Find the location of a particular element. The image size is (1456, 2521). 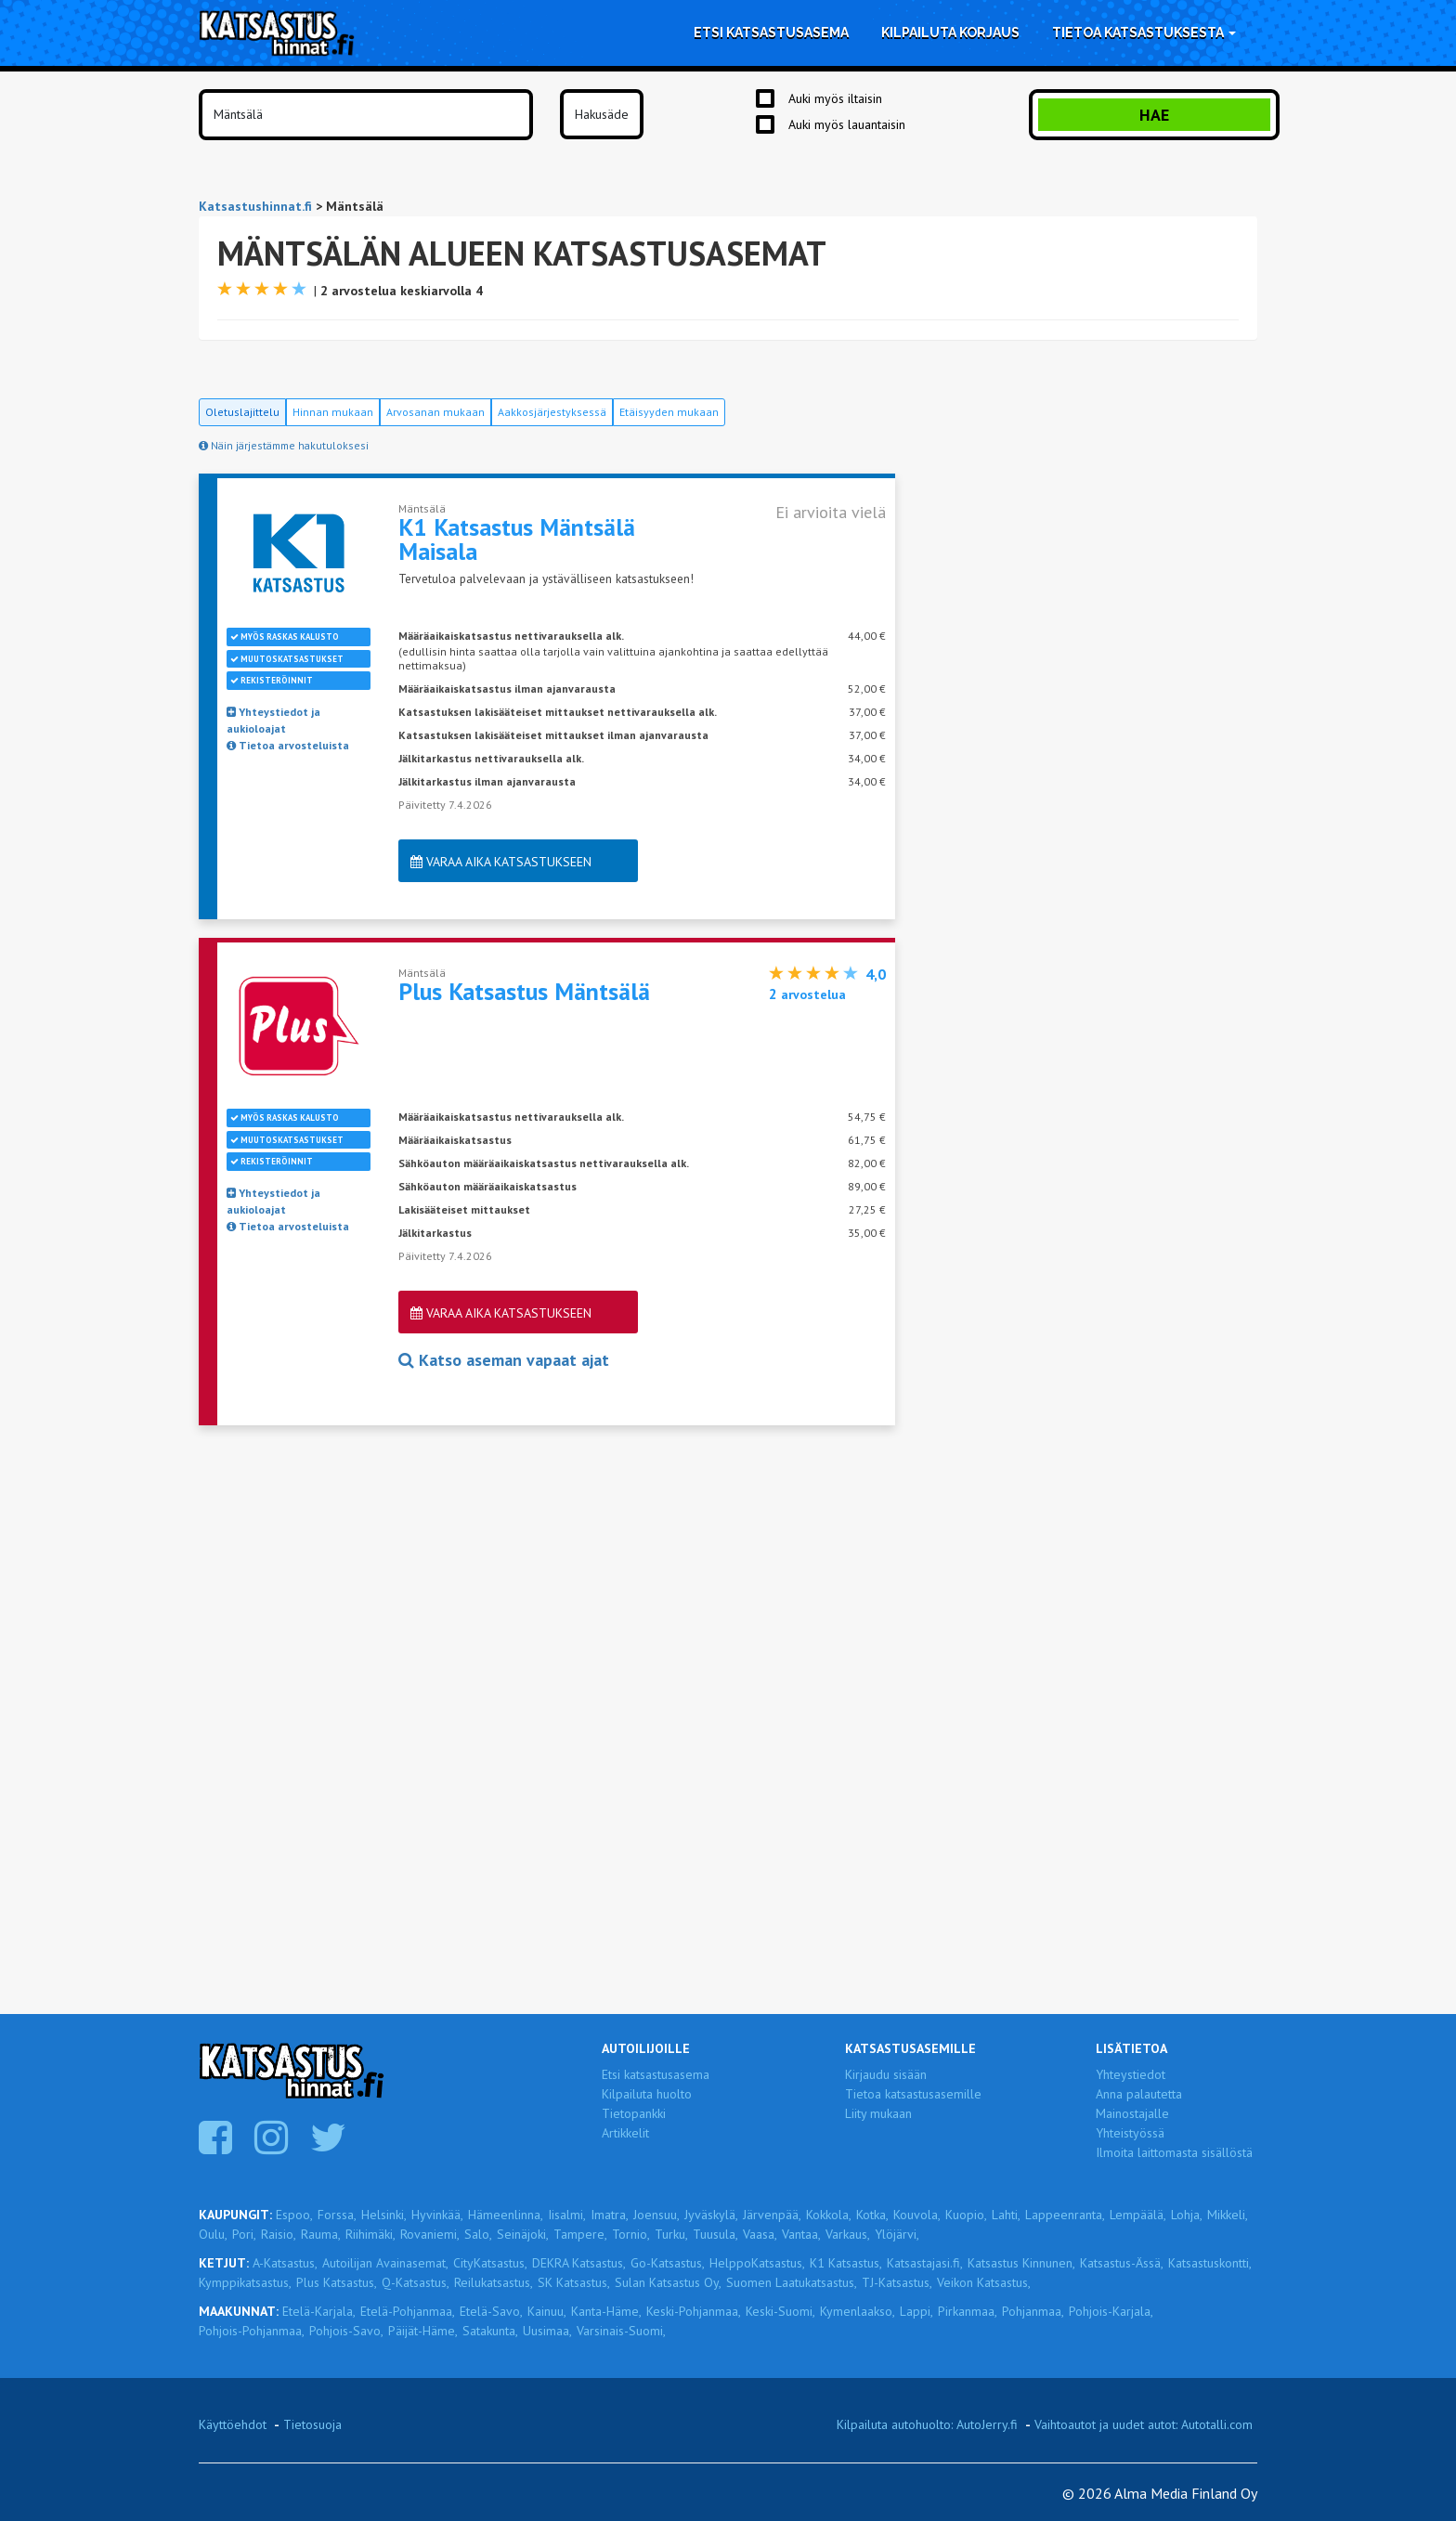

Raisio, is located at coordinates (278, 2234).